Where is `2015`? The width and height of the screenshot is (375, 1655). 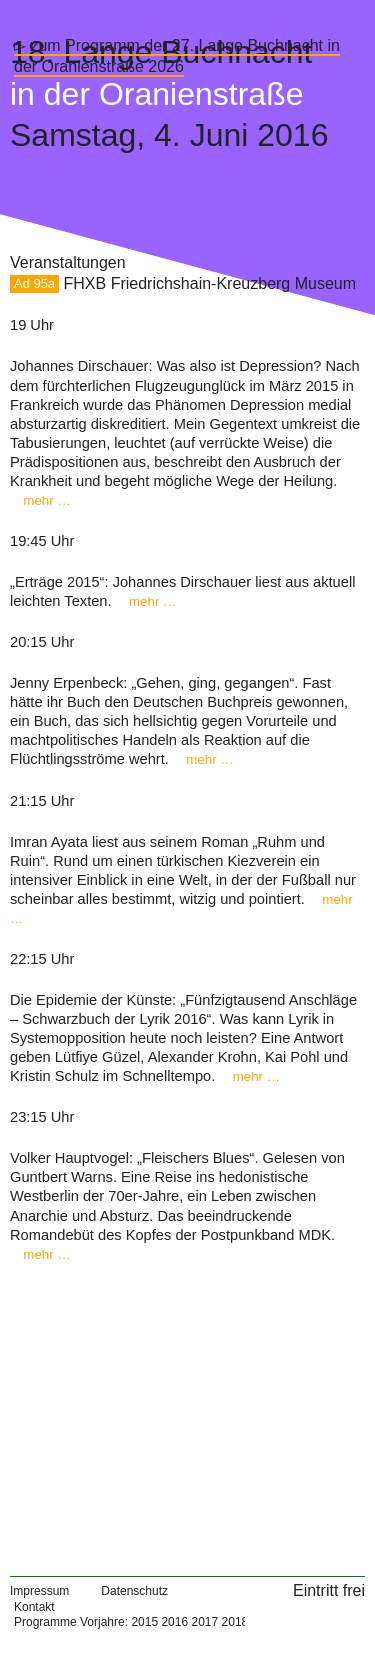 2015 is located at coordinates (144, 1622).